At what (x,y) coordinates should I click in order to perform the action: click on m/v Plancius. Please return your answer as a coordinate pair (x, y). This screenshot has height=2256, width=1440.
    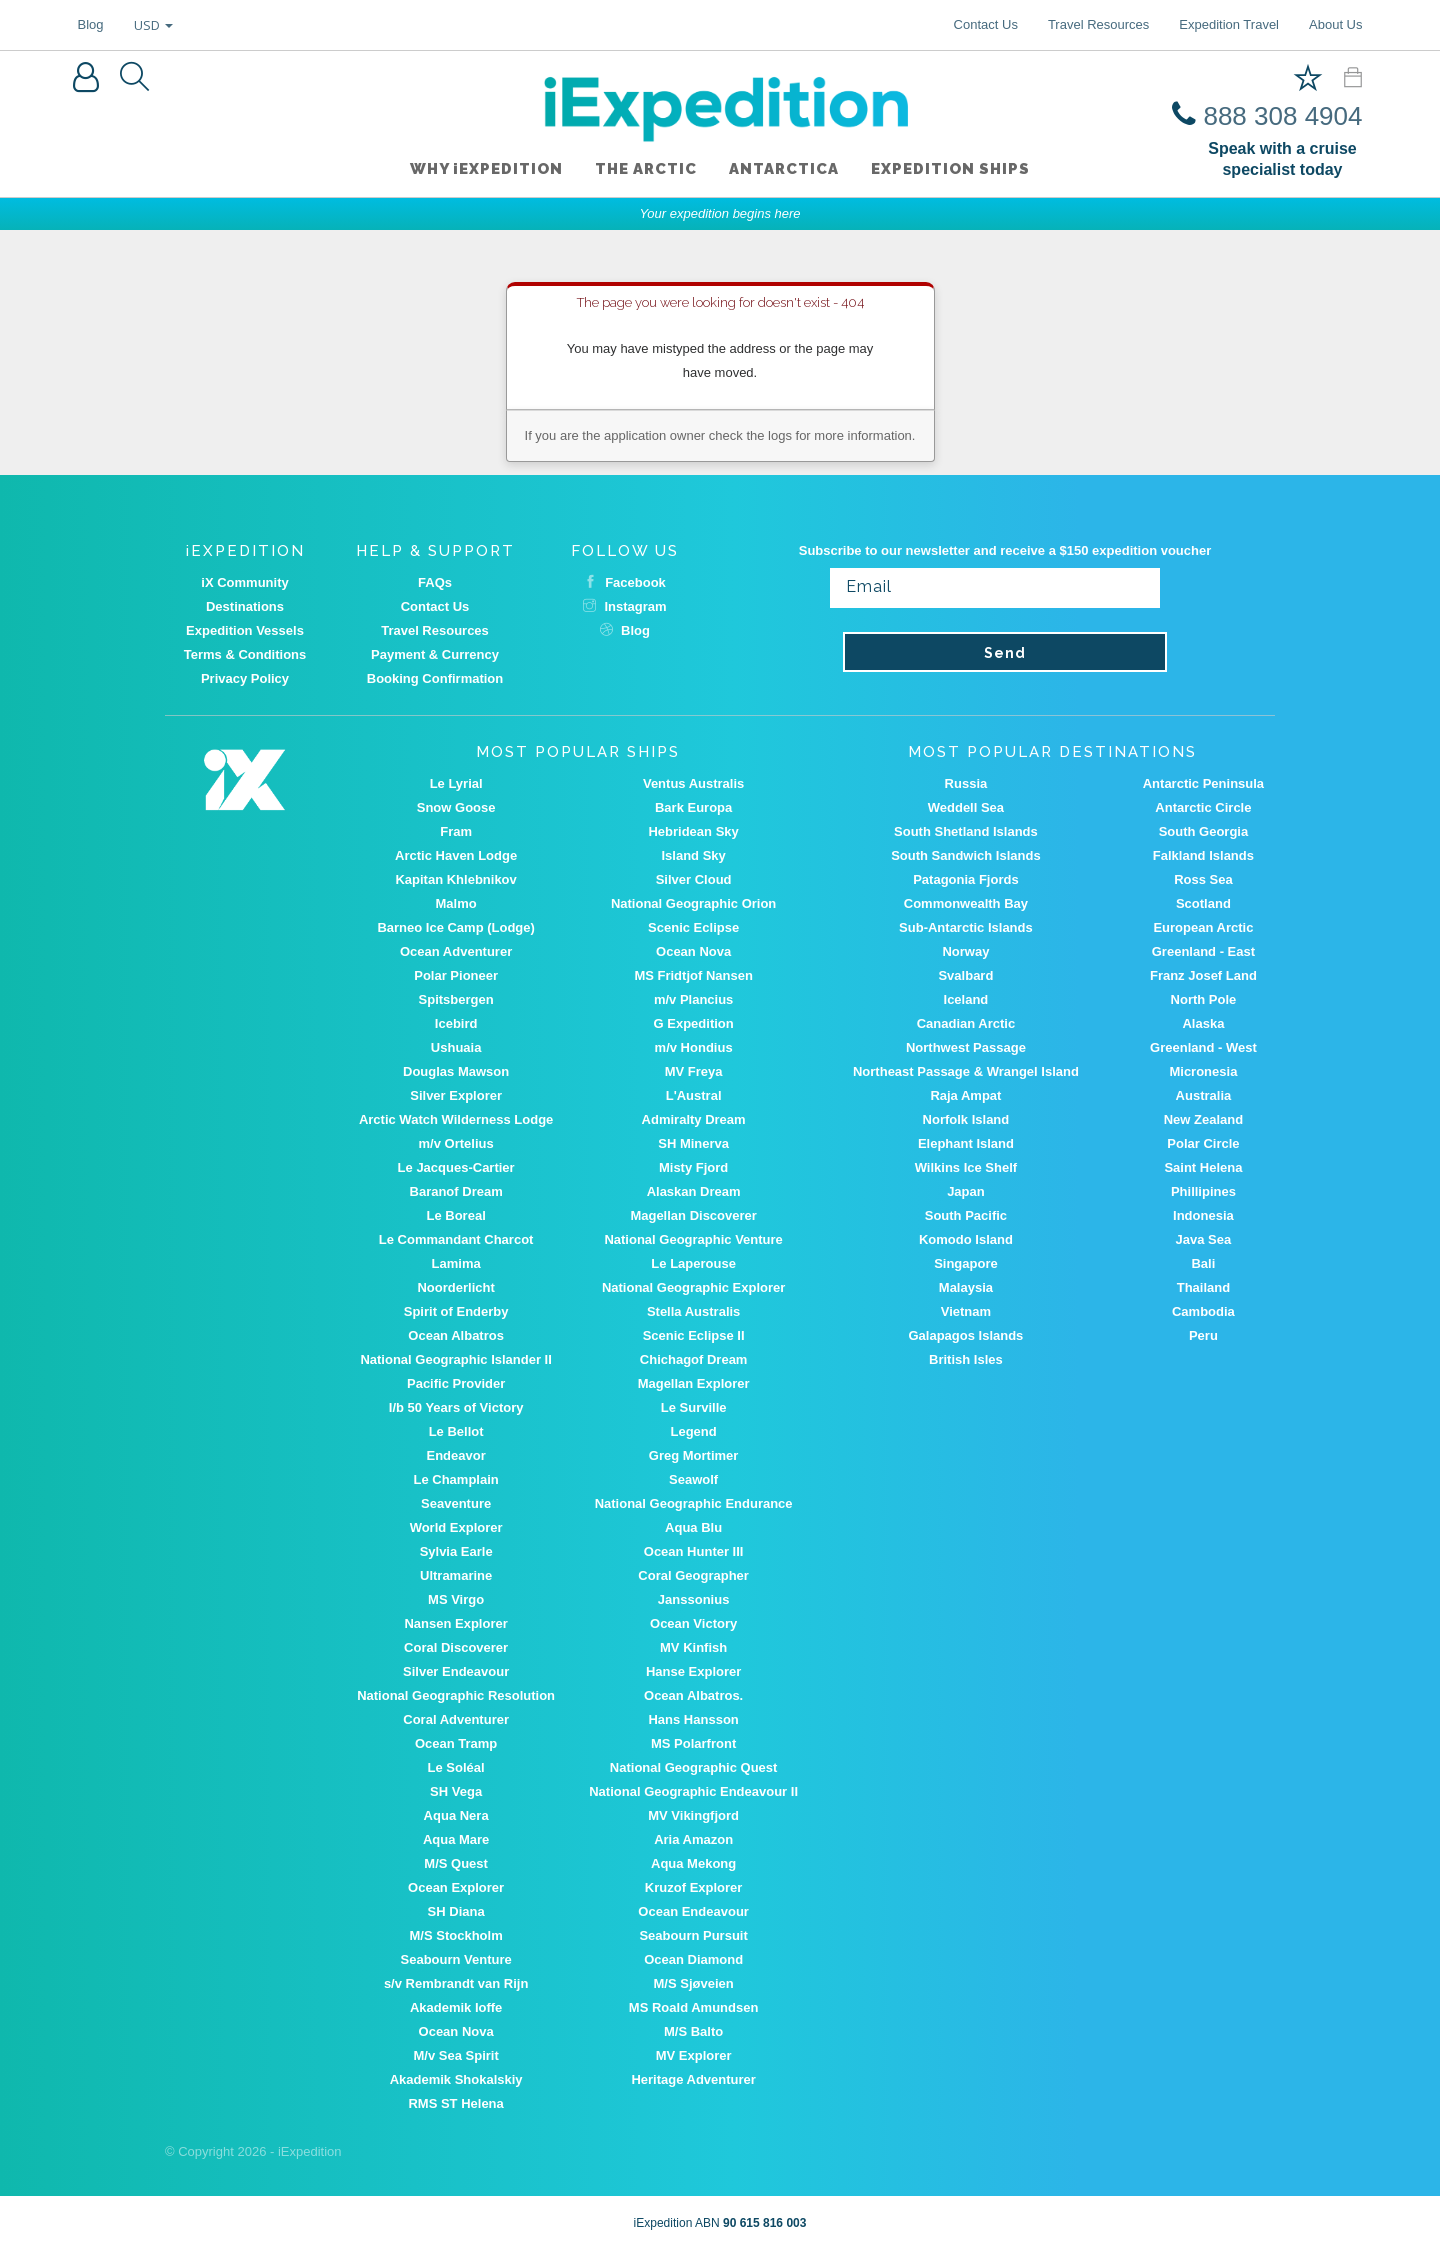
    Looking at the image, I should click on (693, 999).